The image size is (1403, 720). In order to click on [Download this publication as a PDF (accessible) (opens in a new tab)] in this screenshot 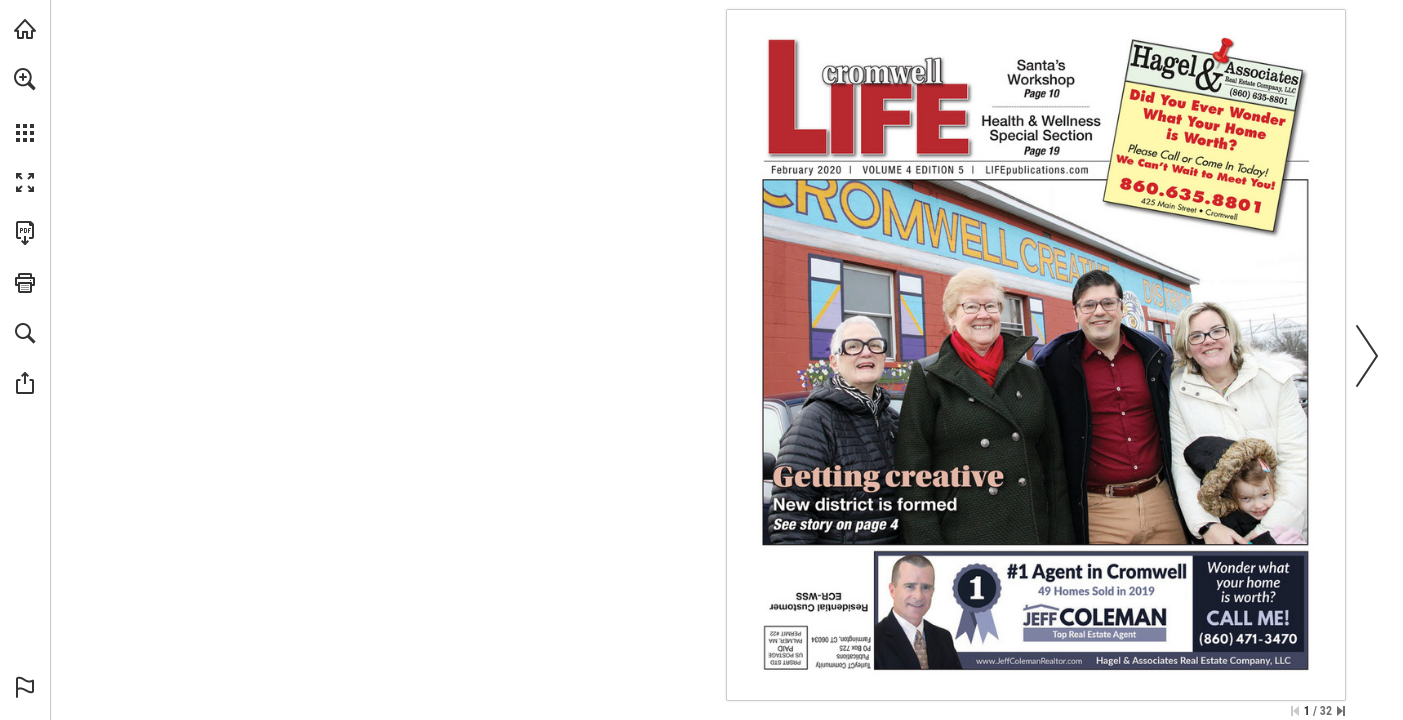, I will do `click(25, 233)`.